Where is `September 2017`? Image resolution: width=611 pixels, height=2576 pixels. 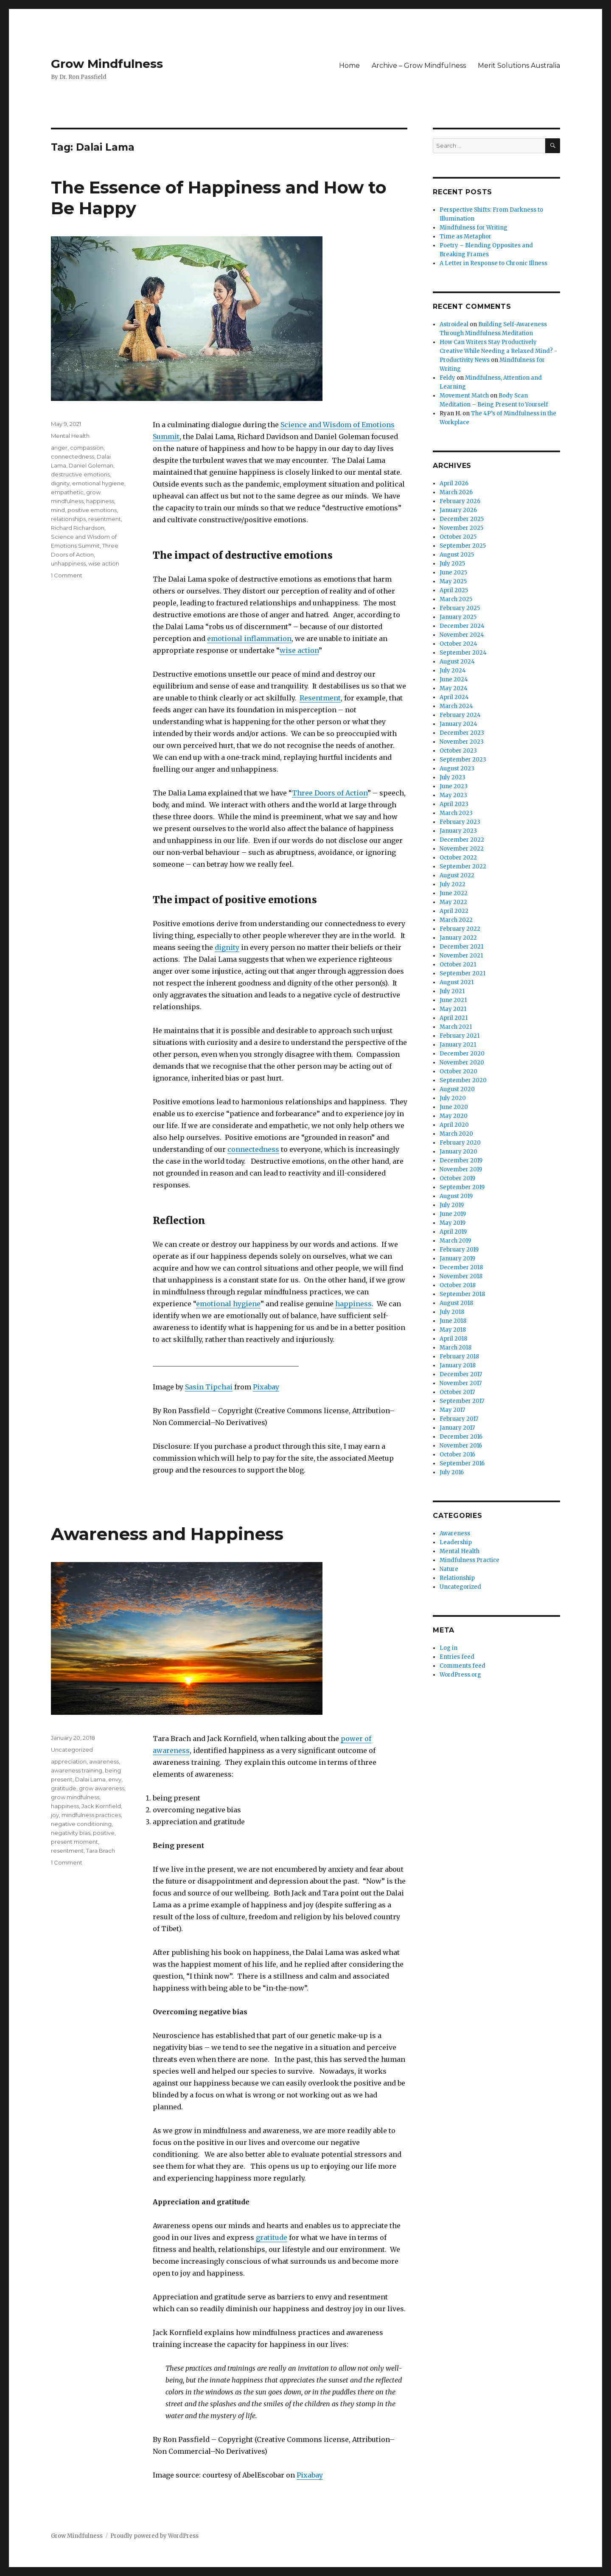
September 2017 is located at coordinates (462, 1401).